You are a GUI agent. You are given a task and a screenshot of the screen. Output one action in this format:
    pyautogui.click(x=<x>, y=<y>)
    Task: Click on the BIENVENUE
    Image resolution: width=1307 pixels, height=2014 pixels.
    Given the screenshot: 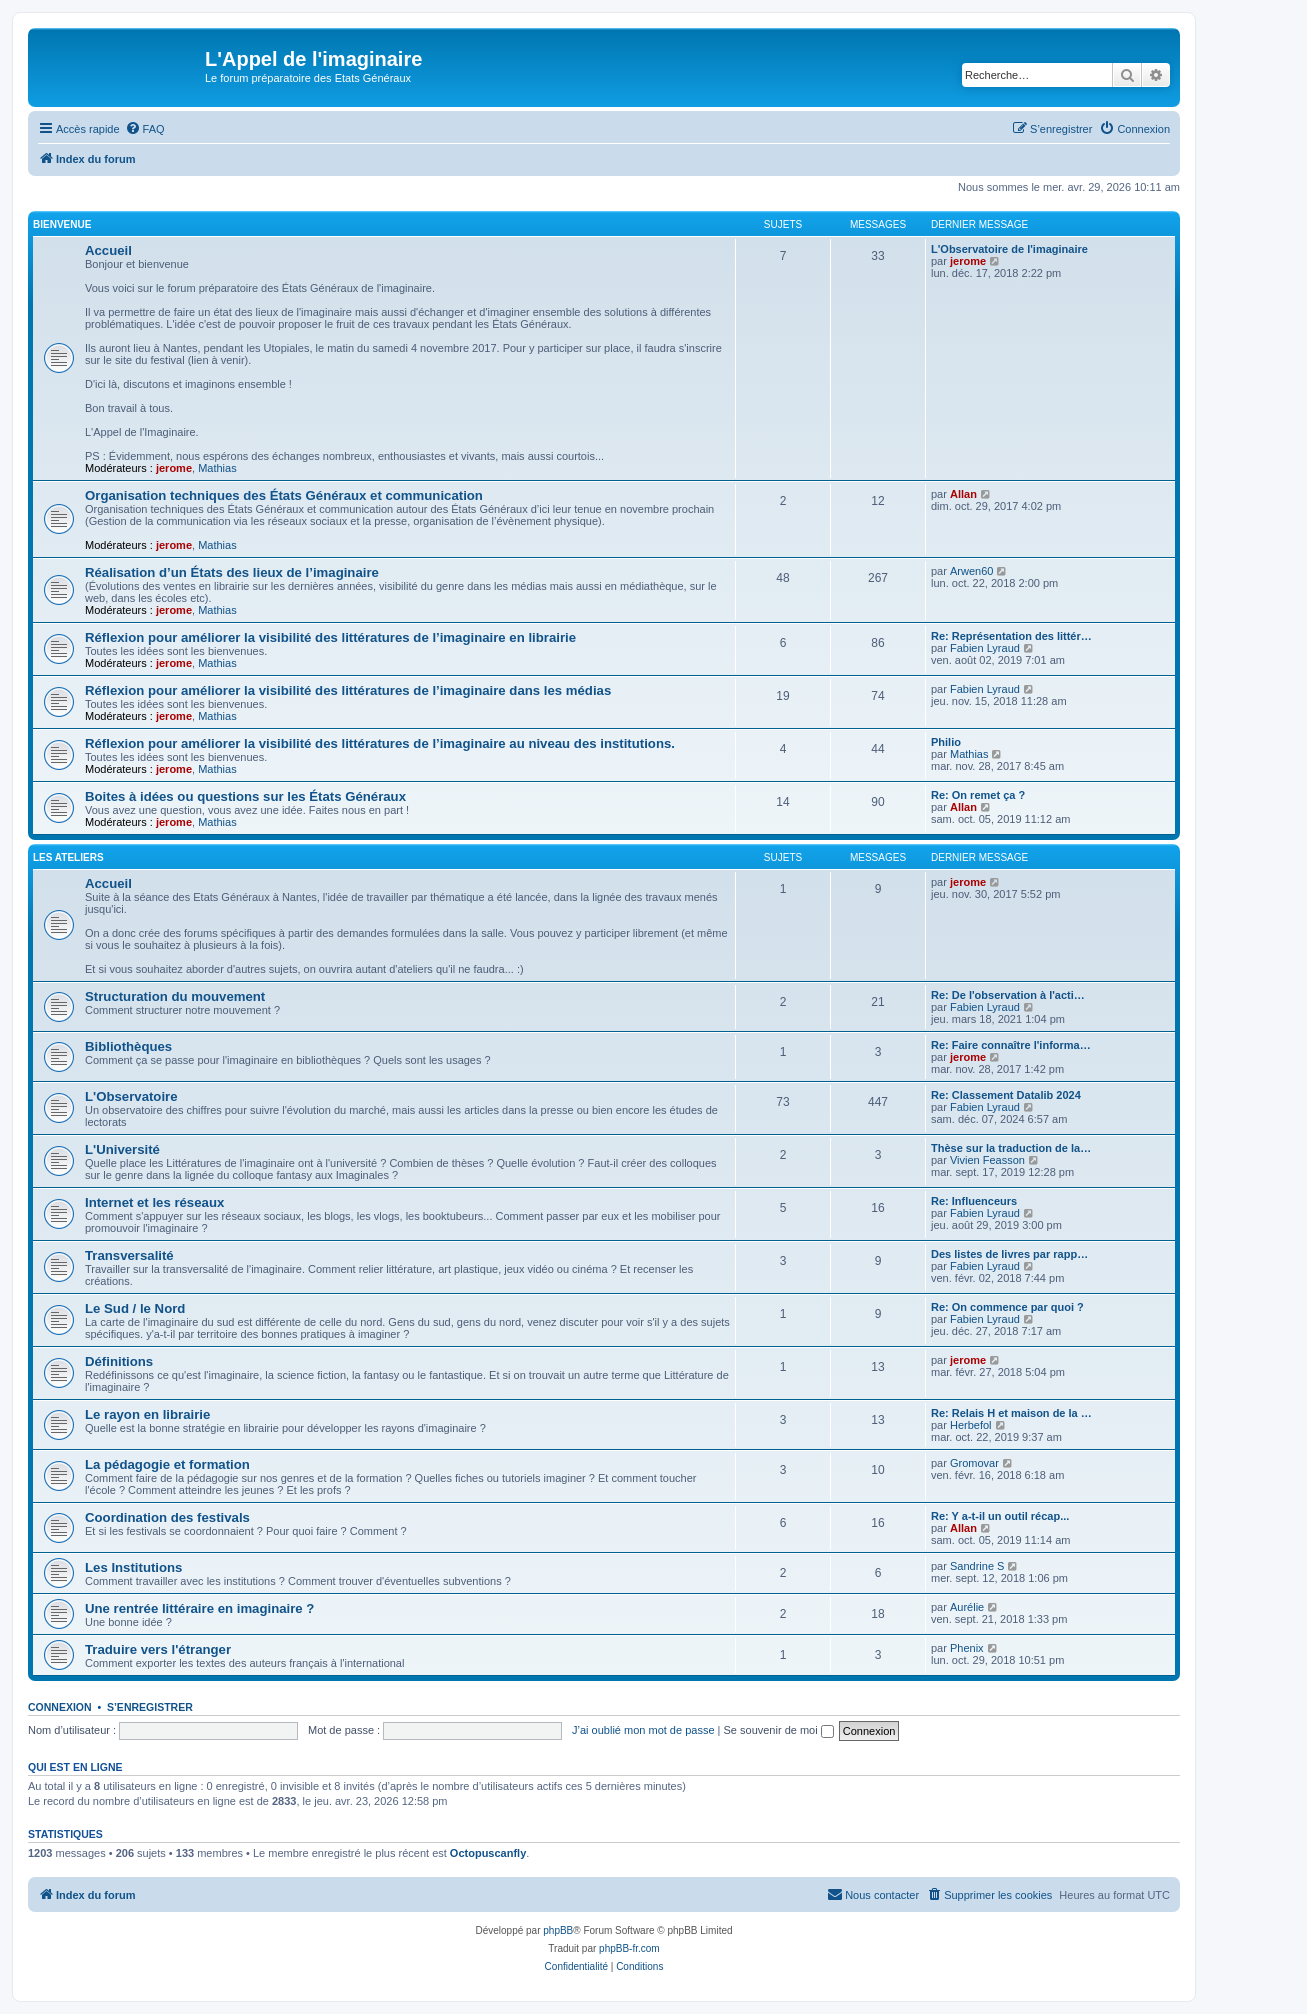 What is the action you would take?
    pyautogui.click(x=62, y=224)
    